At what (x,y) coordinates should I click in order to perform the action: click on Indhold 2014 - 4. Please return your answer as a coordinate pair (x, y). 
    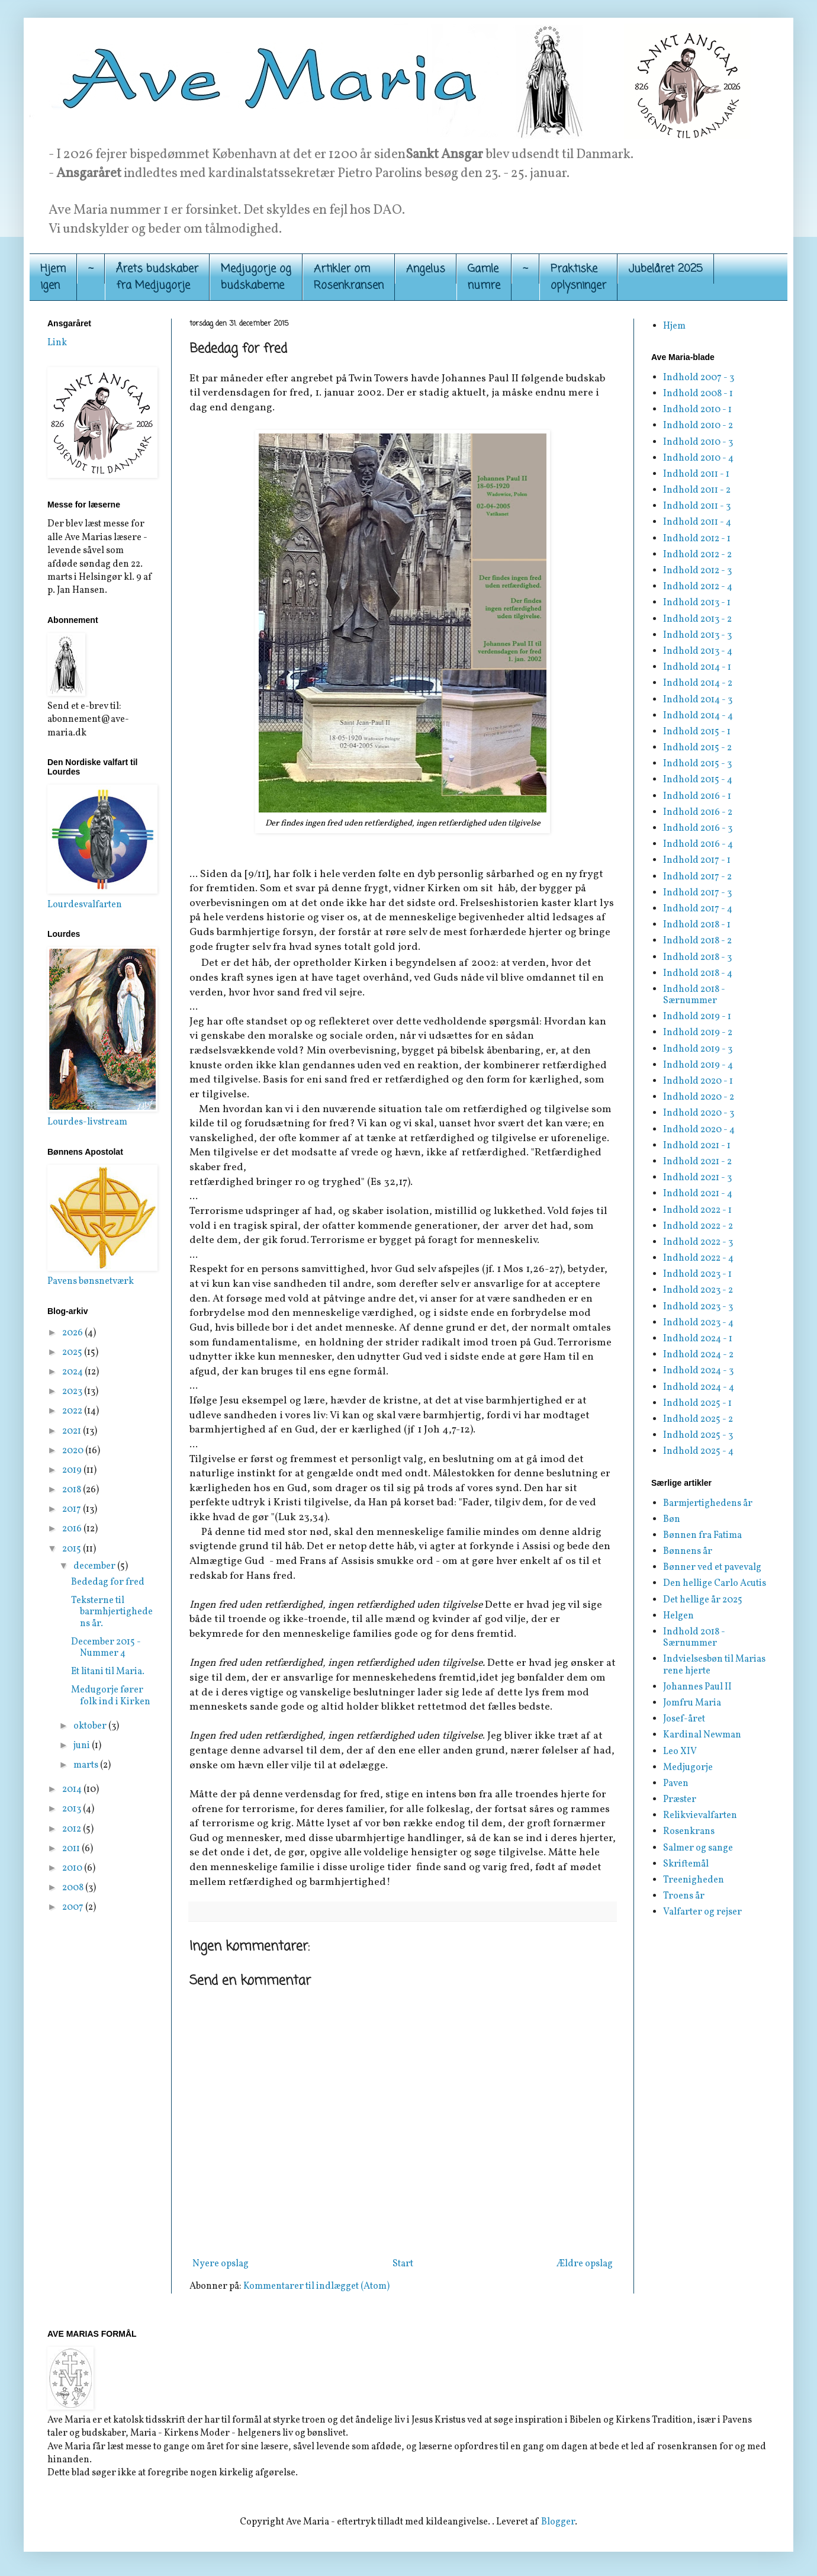
    Looking at the image, I should click on (698, 715).